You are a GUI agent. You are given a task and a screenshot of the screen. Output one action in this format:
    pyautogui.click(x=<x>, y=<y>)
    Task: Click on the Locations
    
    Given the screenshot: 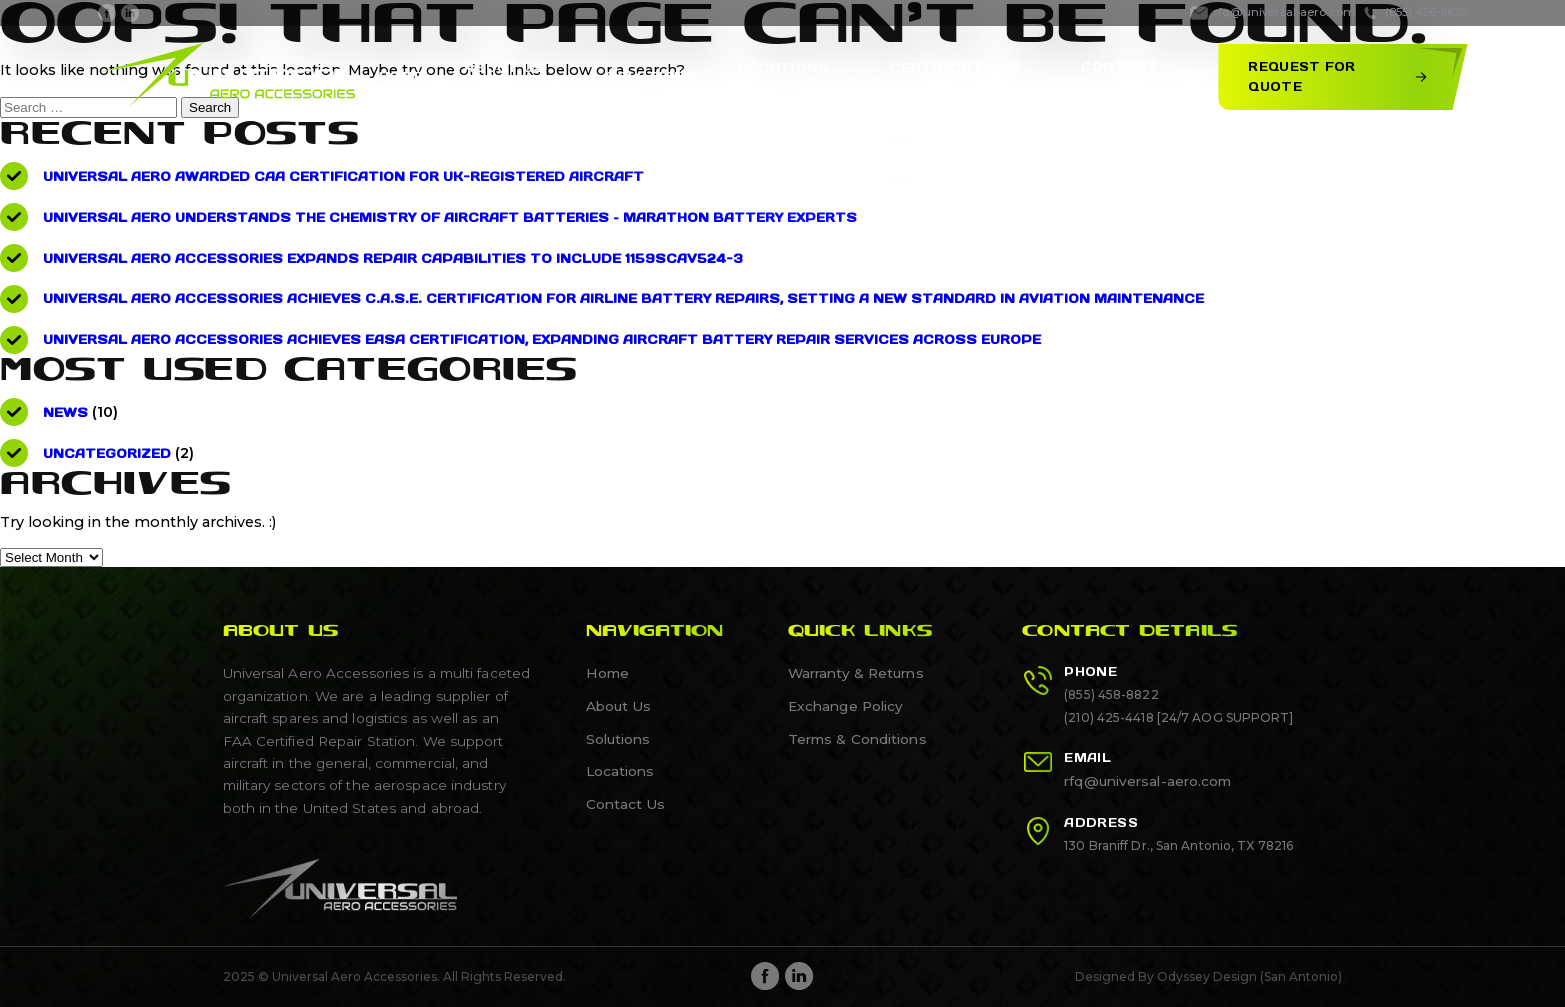 What is the action you would take?
    pyautogui.click(x=619, y=771)
    